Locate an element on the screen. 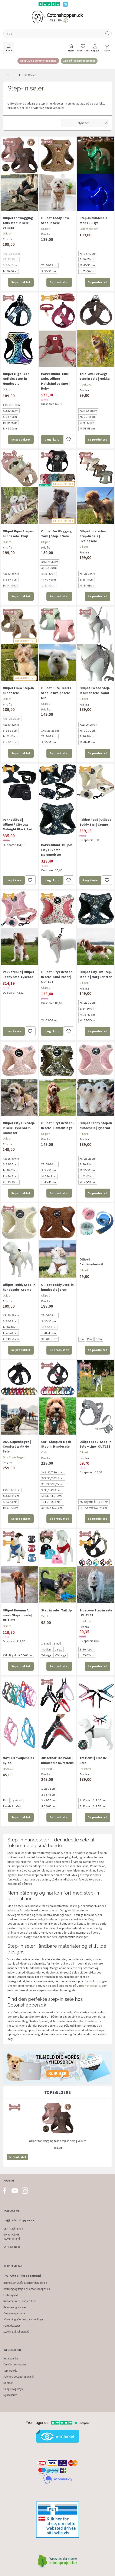 This screenshot has width=115, height=2576. Ollipet City Lux Step-in sele | Lyserød m. Blomster is located at coordinates (19, 1128).